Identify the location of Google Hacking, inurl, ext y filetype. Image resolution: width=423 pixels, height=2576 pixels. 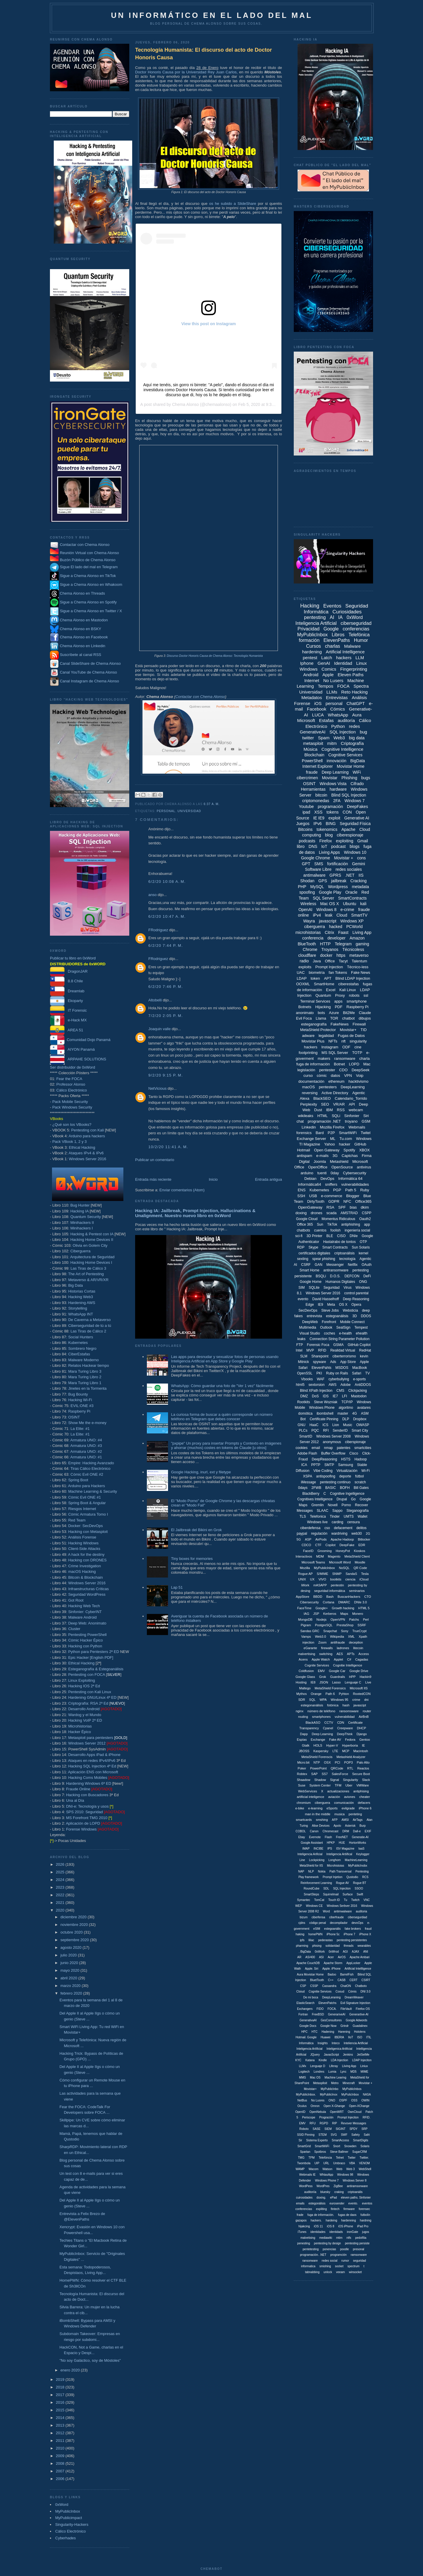
(201, 1472).